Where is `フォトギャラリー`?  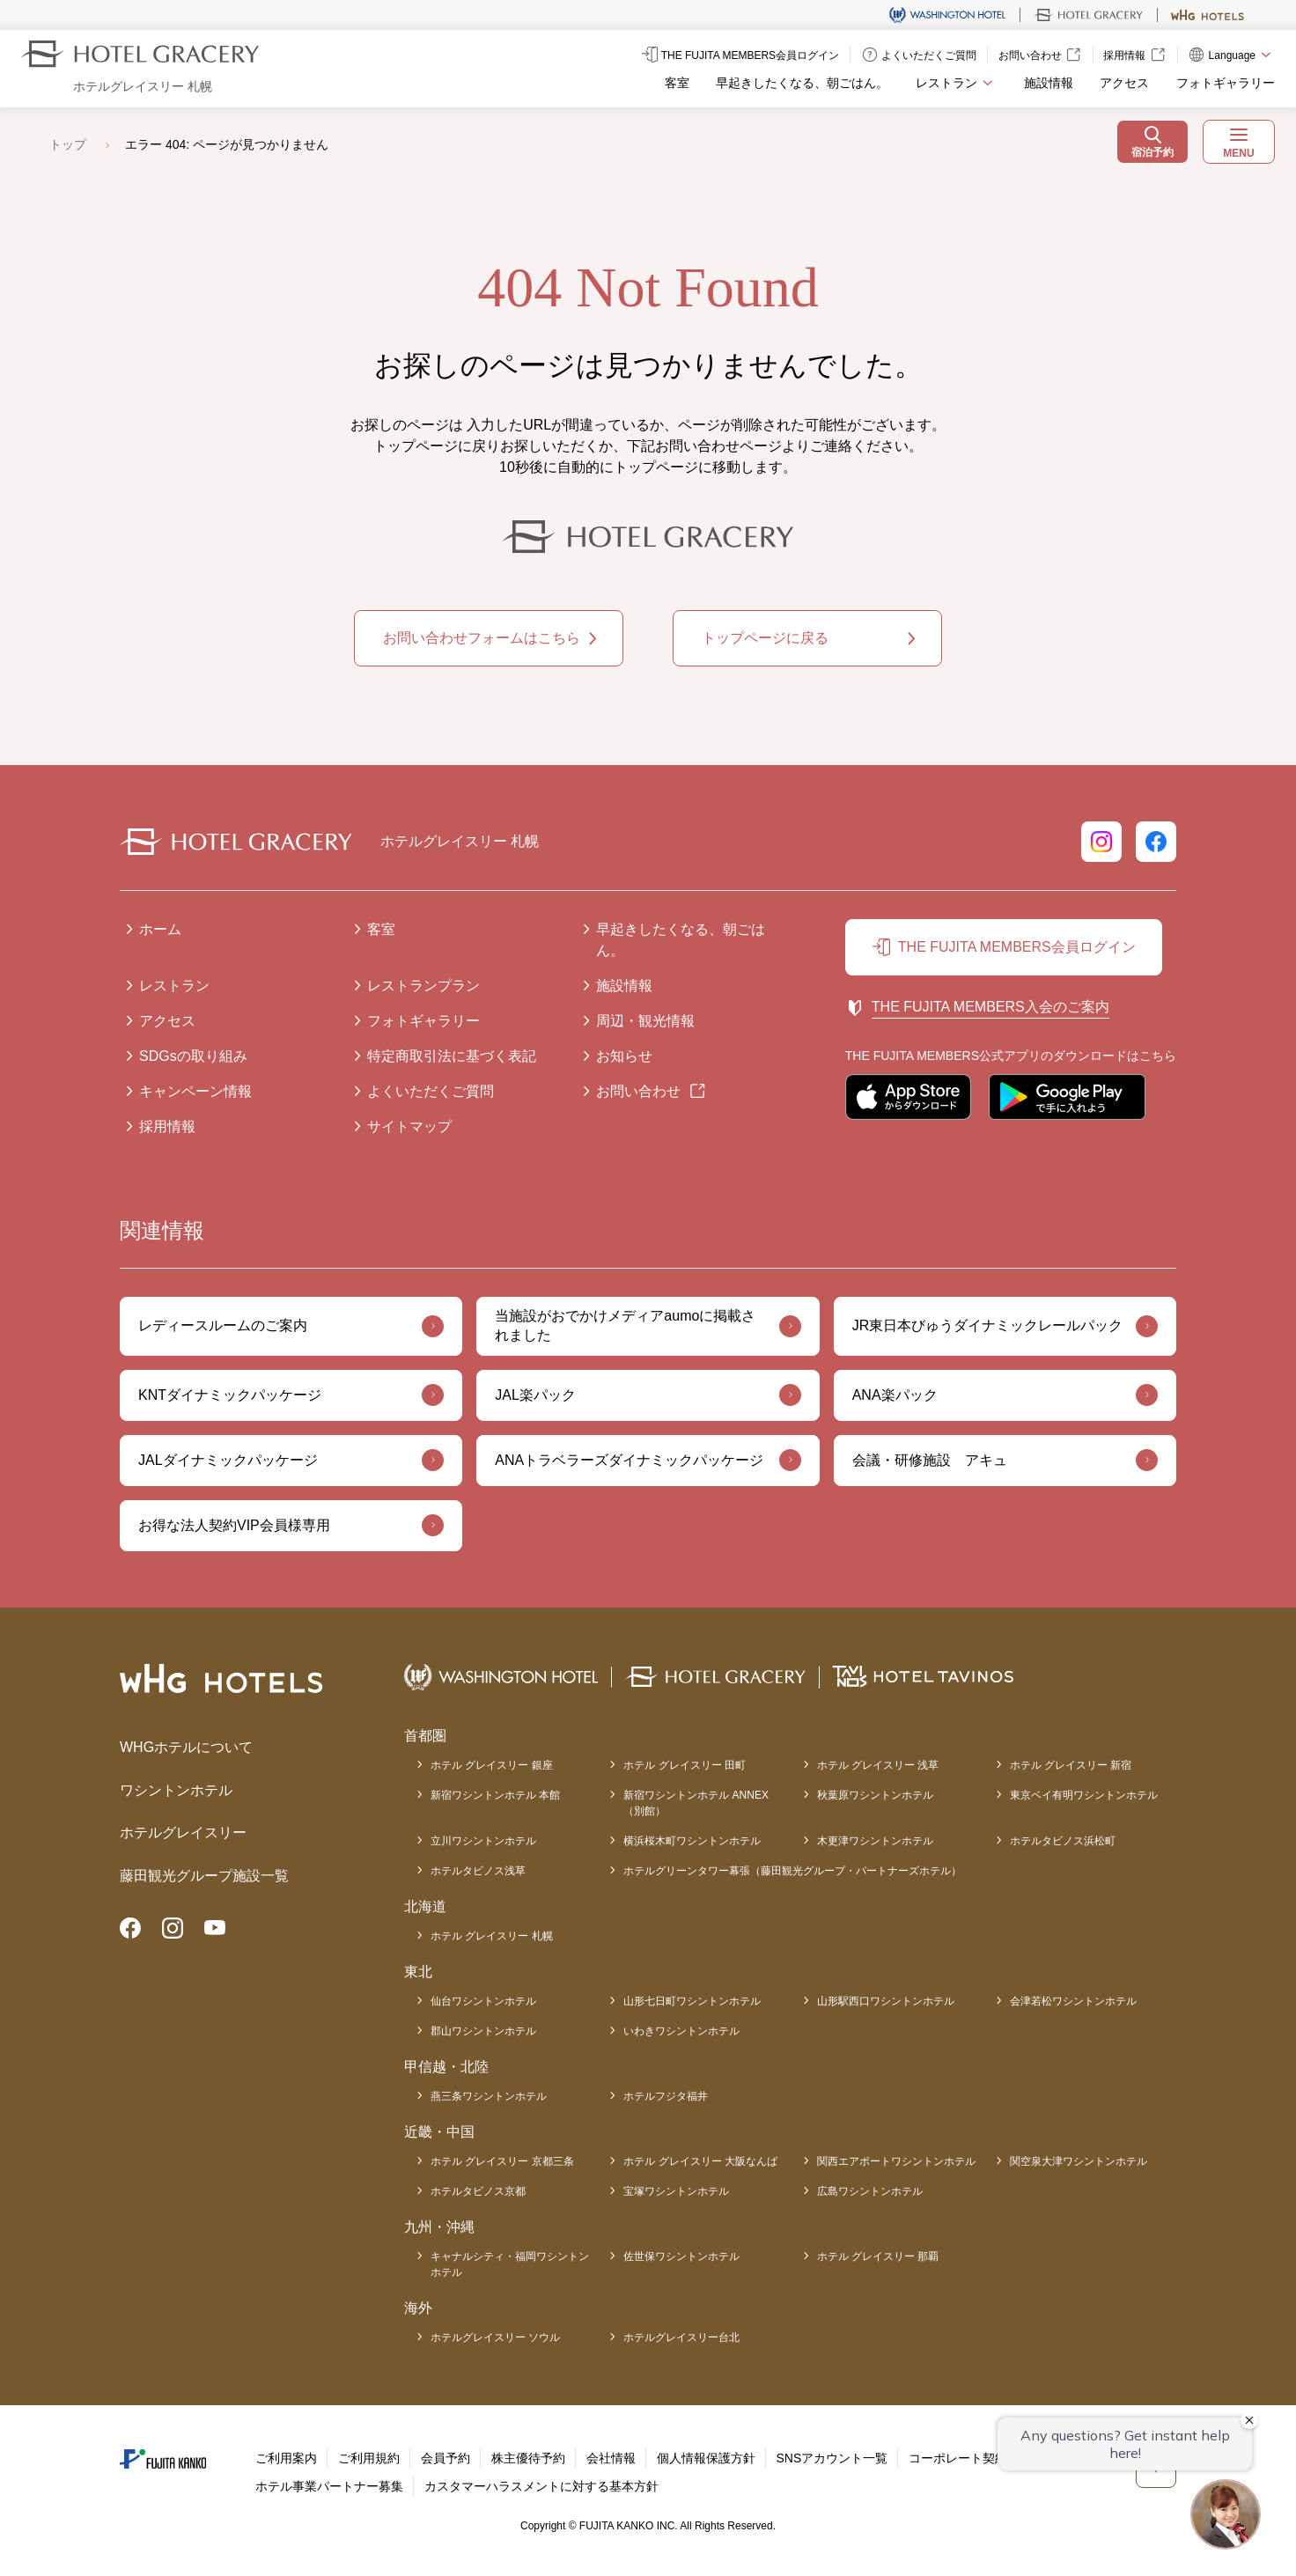
フォトギャラリー is located at coordinates (1225, 83).